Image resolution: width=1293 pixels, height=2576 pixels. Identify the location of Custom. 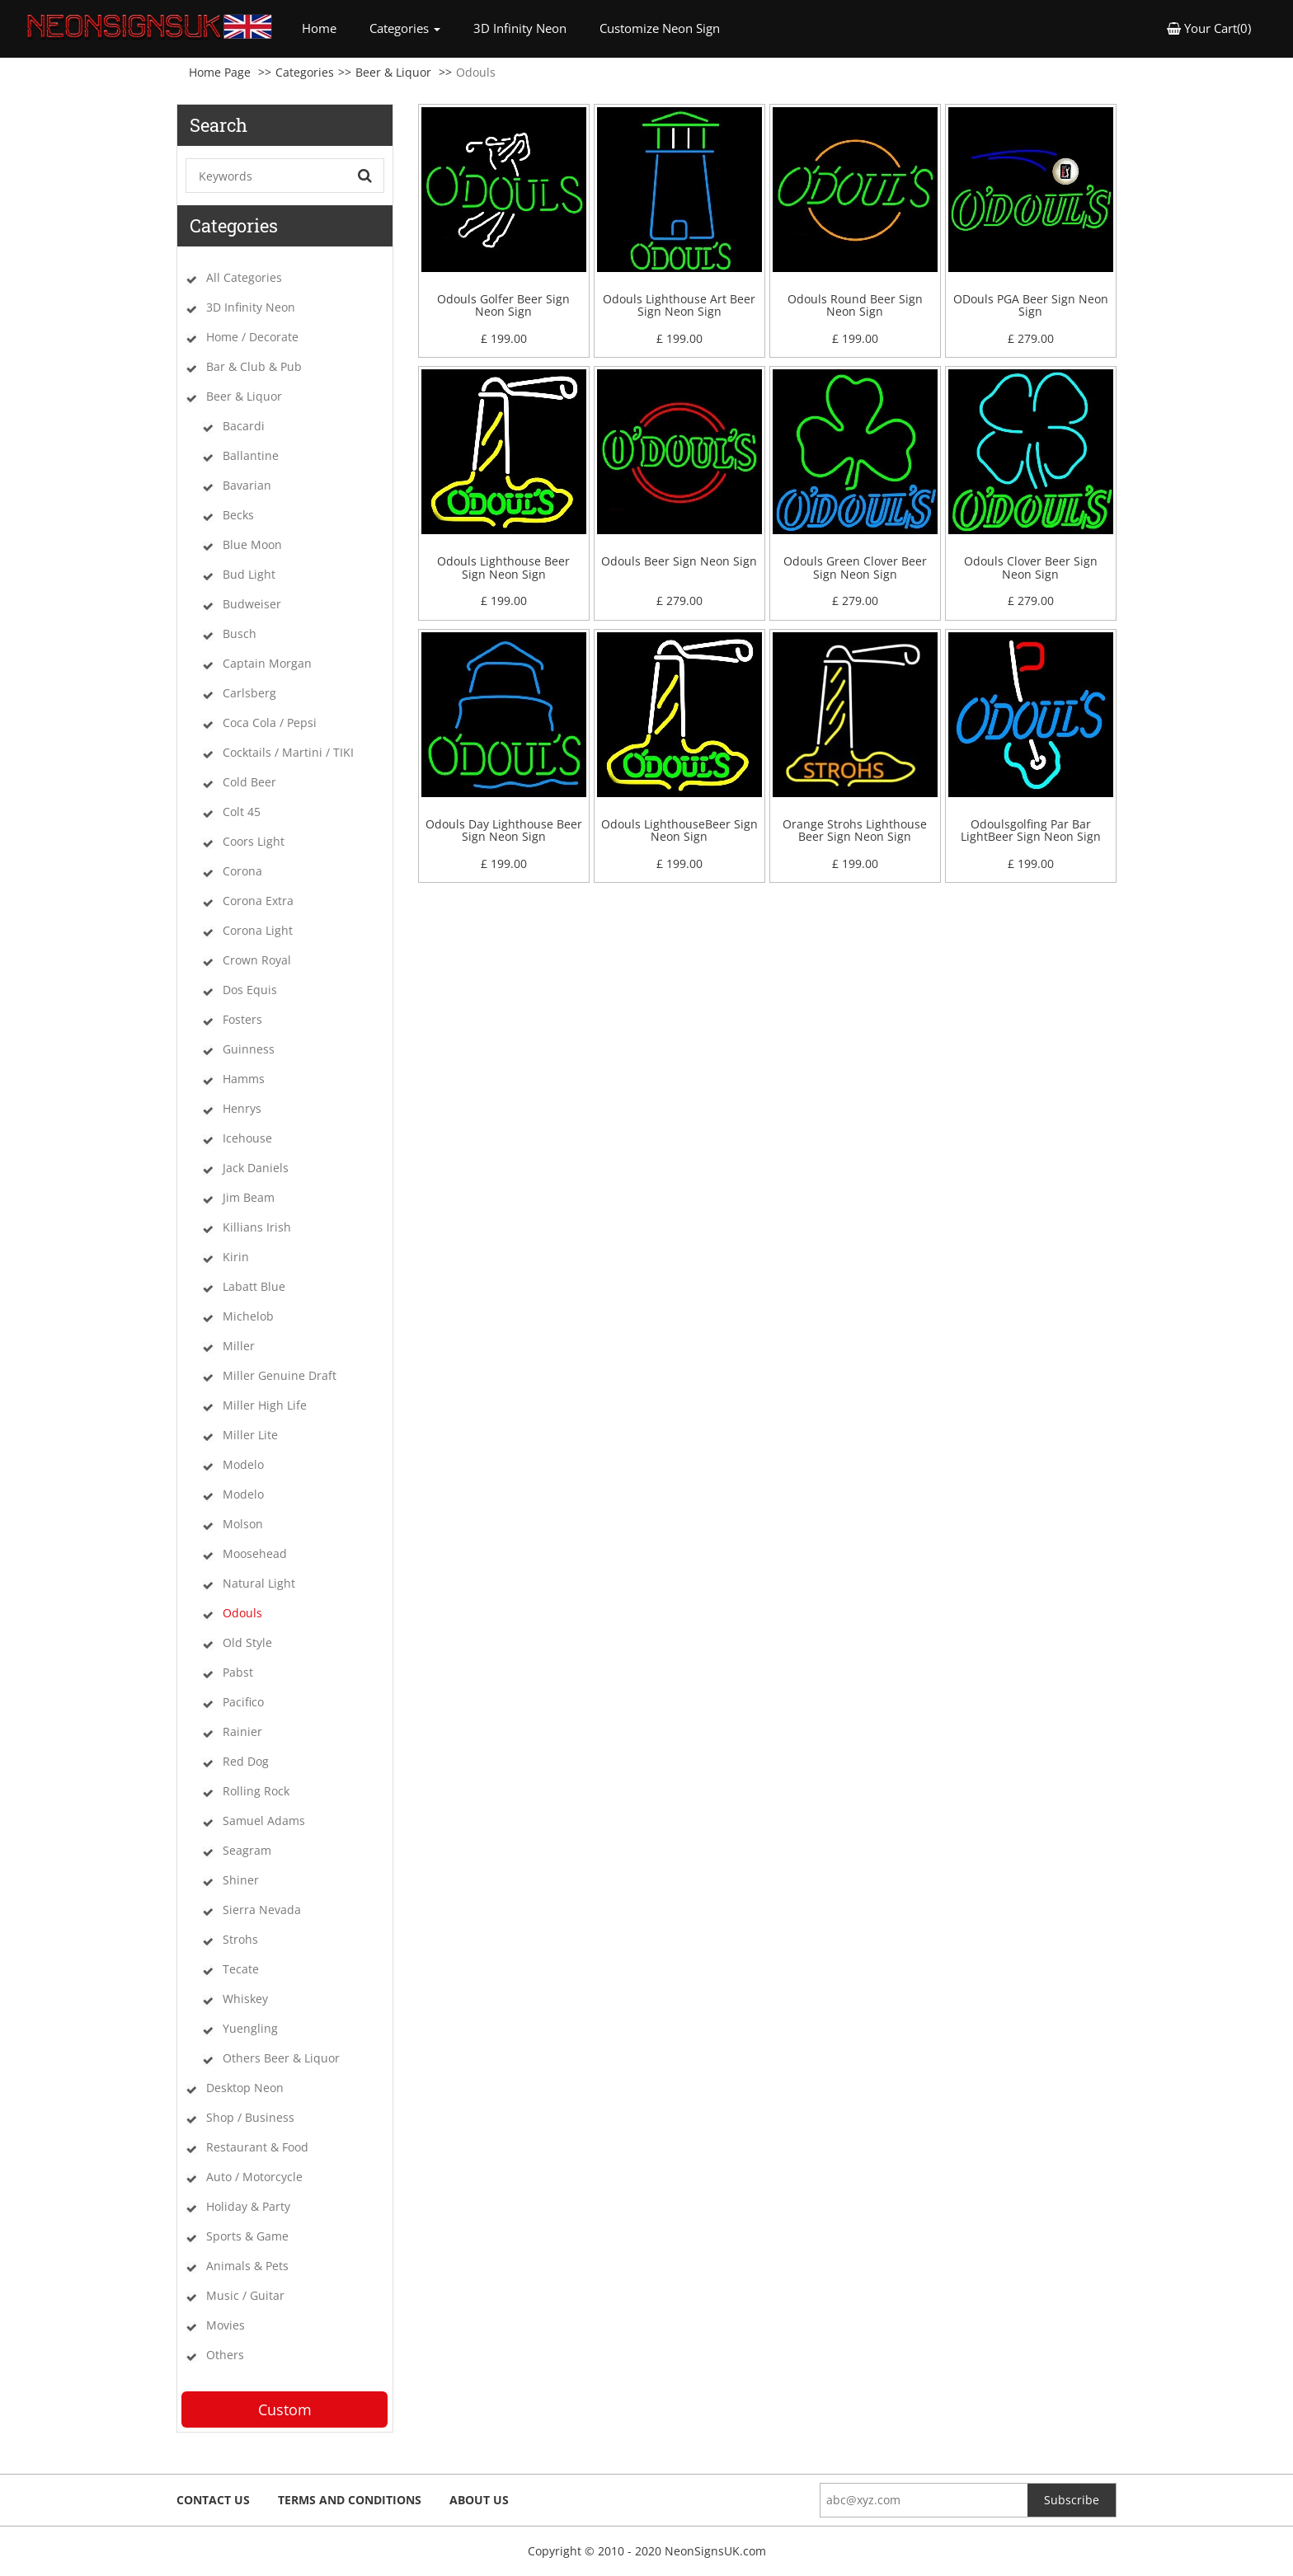
(285, 2409).